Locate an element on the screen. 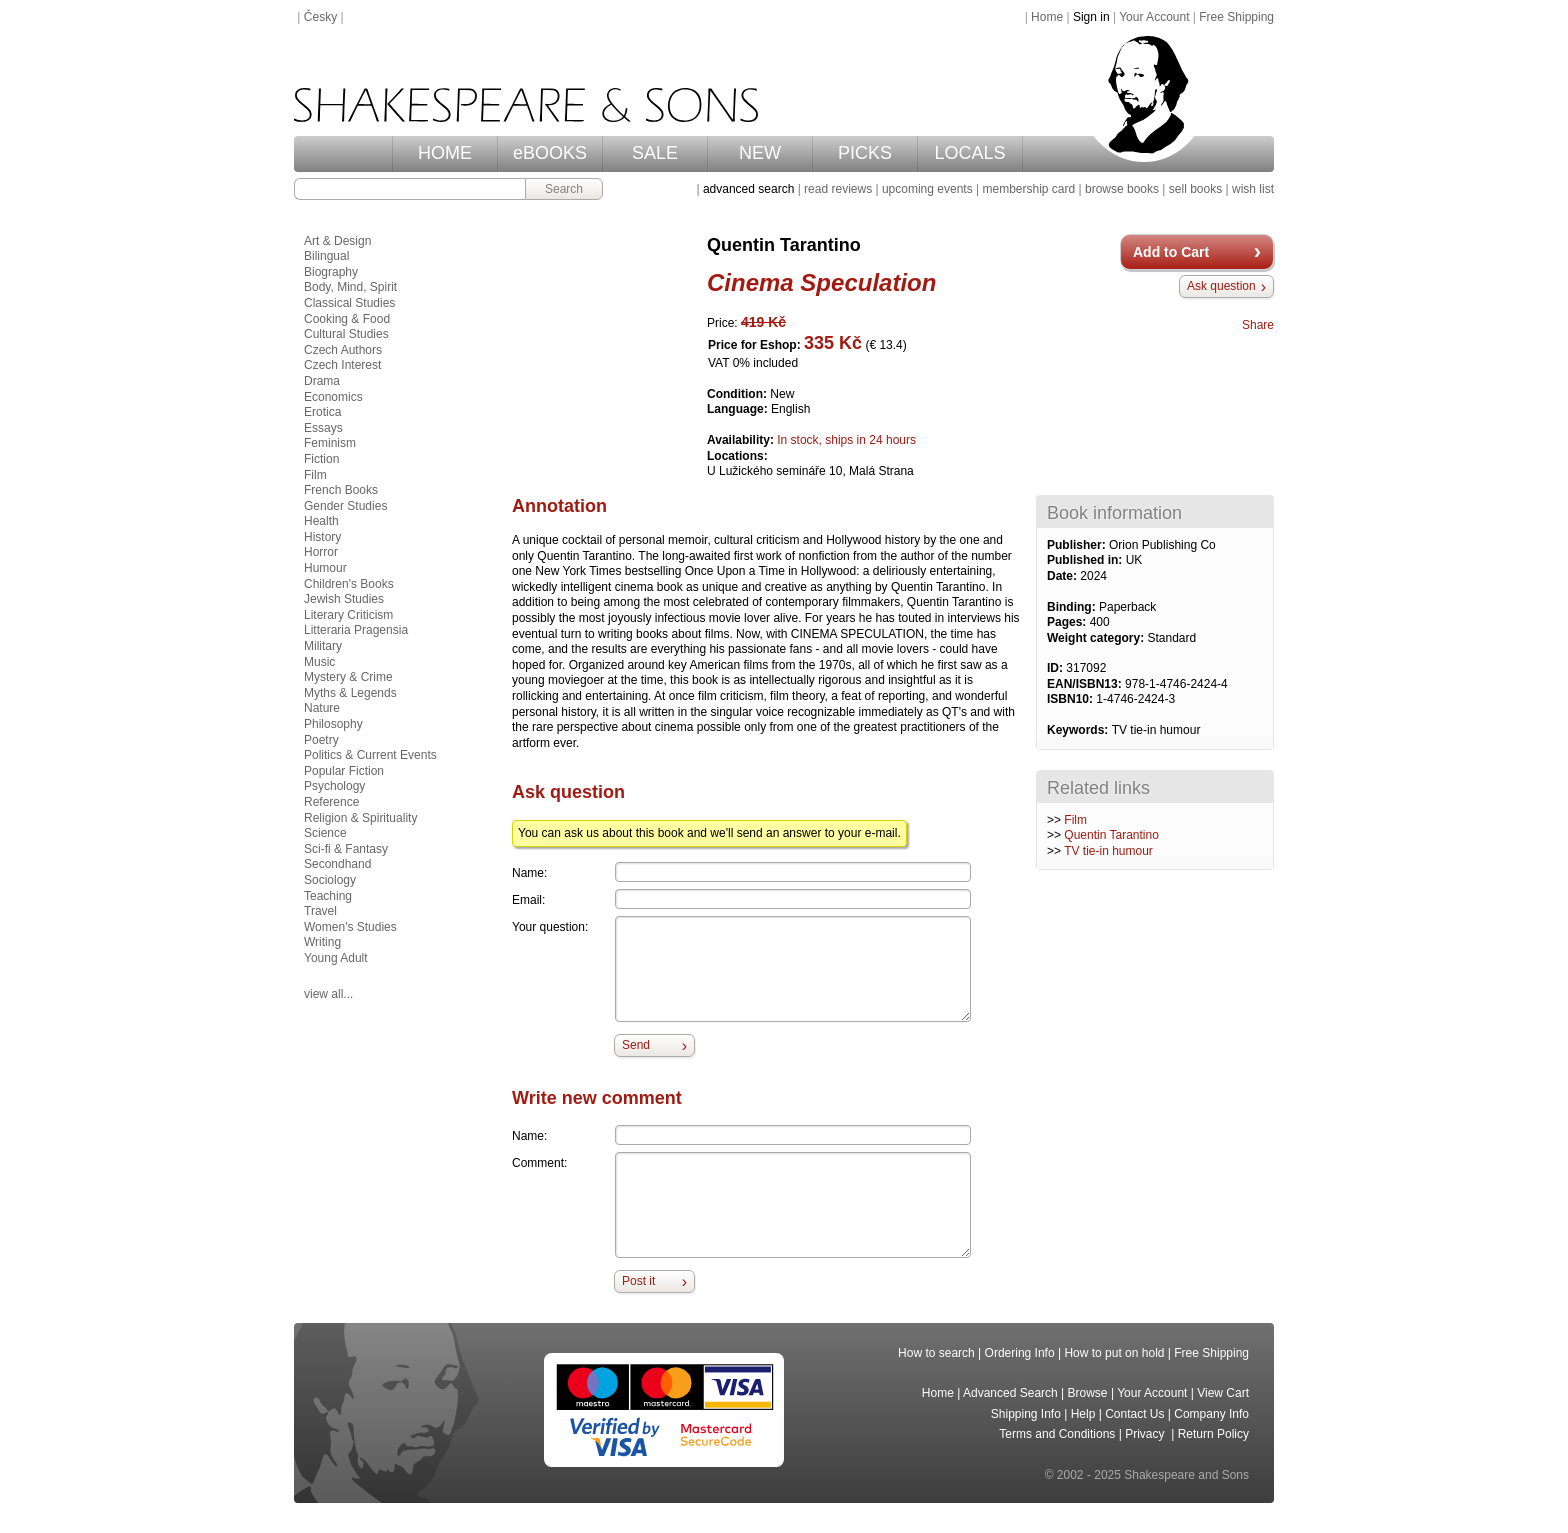  Add to Cart is located at coordinates (1171, 252).